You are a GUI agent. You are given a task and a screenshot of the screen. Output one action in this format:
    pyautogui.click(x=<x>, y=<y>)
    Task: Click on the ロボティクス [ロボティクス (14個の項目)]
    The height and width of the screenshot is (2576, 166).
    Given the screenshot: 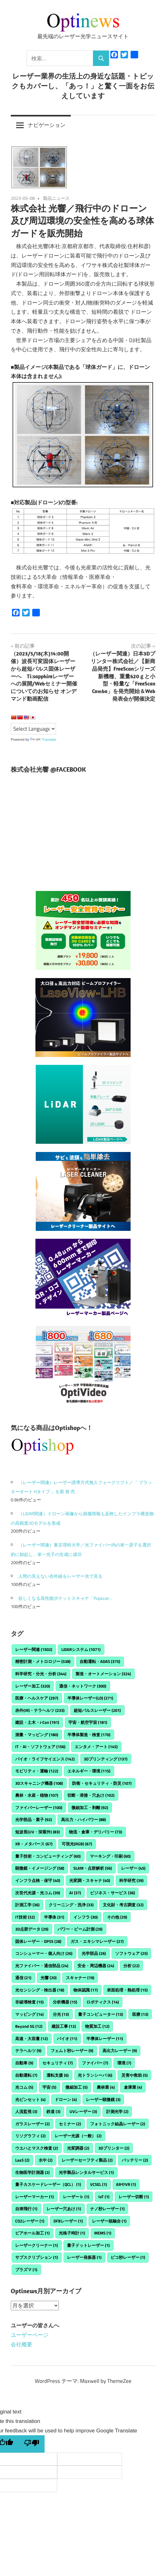 What is the action you would take?
    pyautogui.click(x=102, y=2002)
    